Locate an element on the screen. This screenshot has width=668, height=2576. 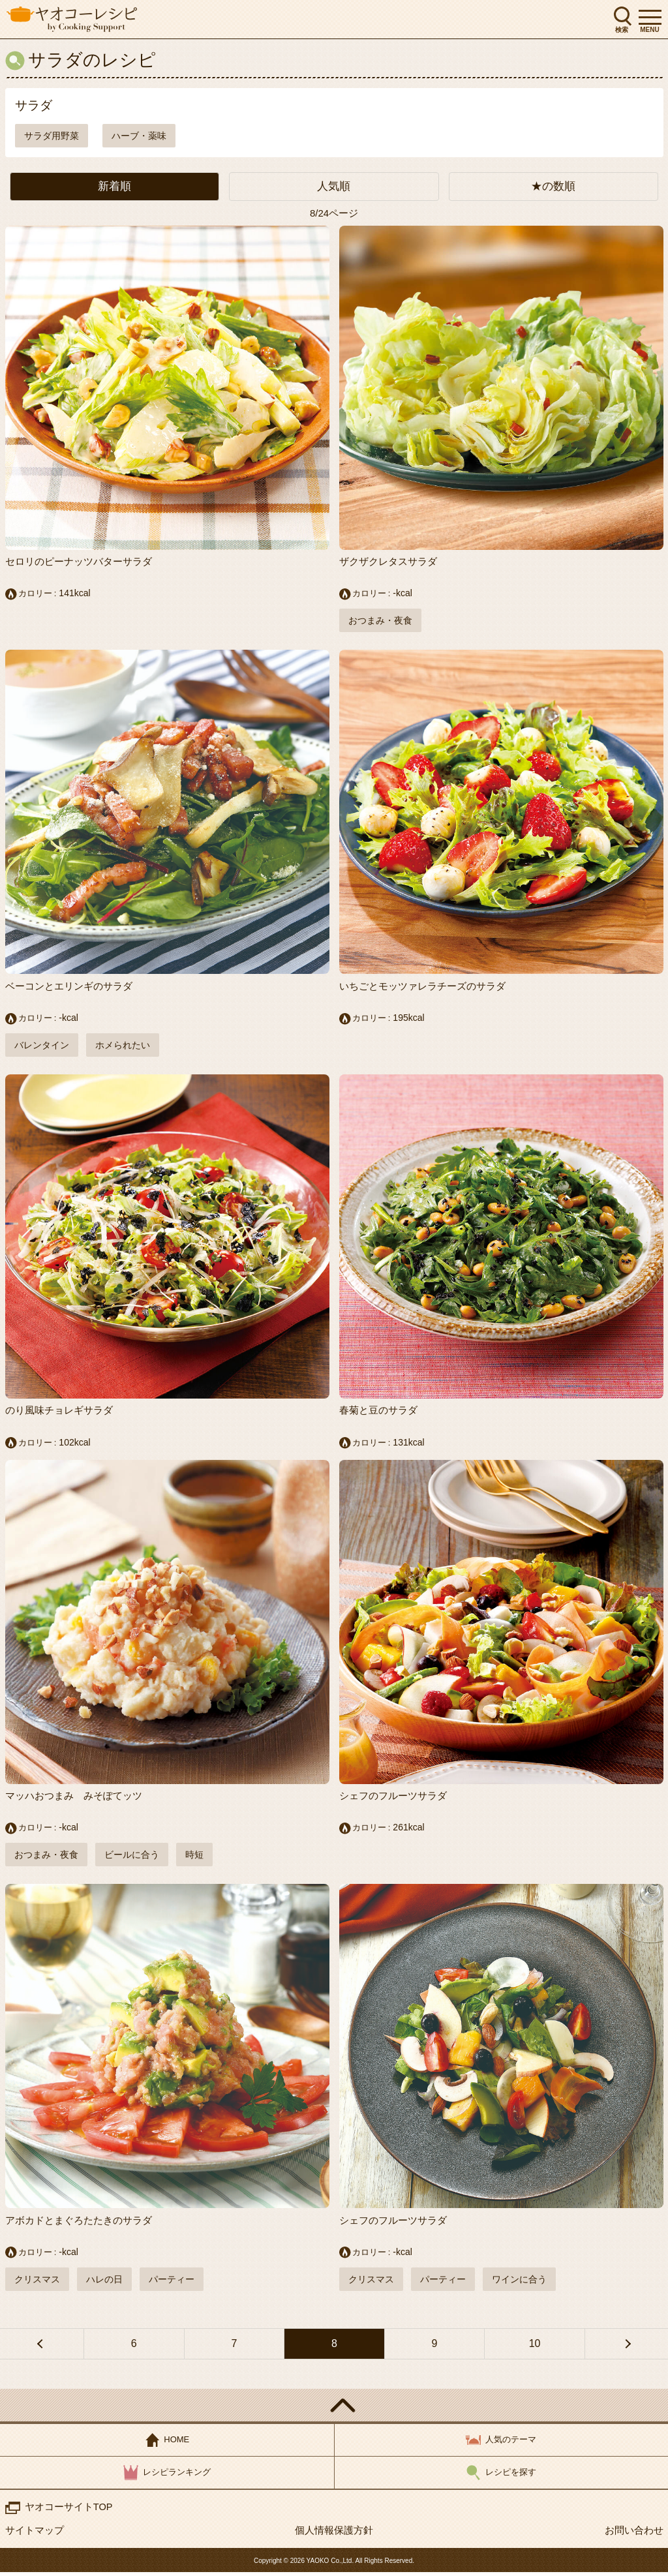
ビールに合う is located at coordinates (131, 1857).